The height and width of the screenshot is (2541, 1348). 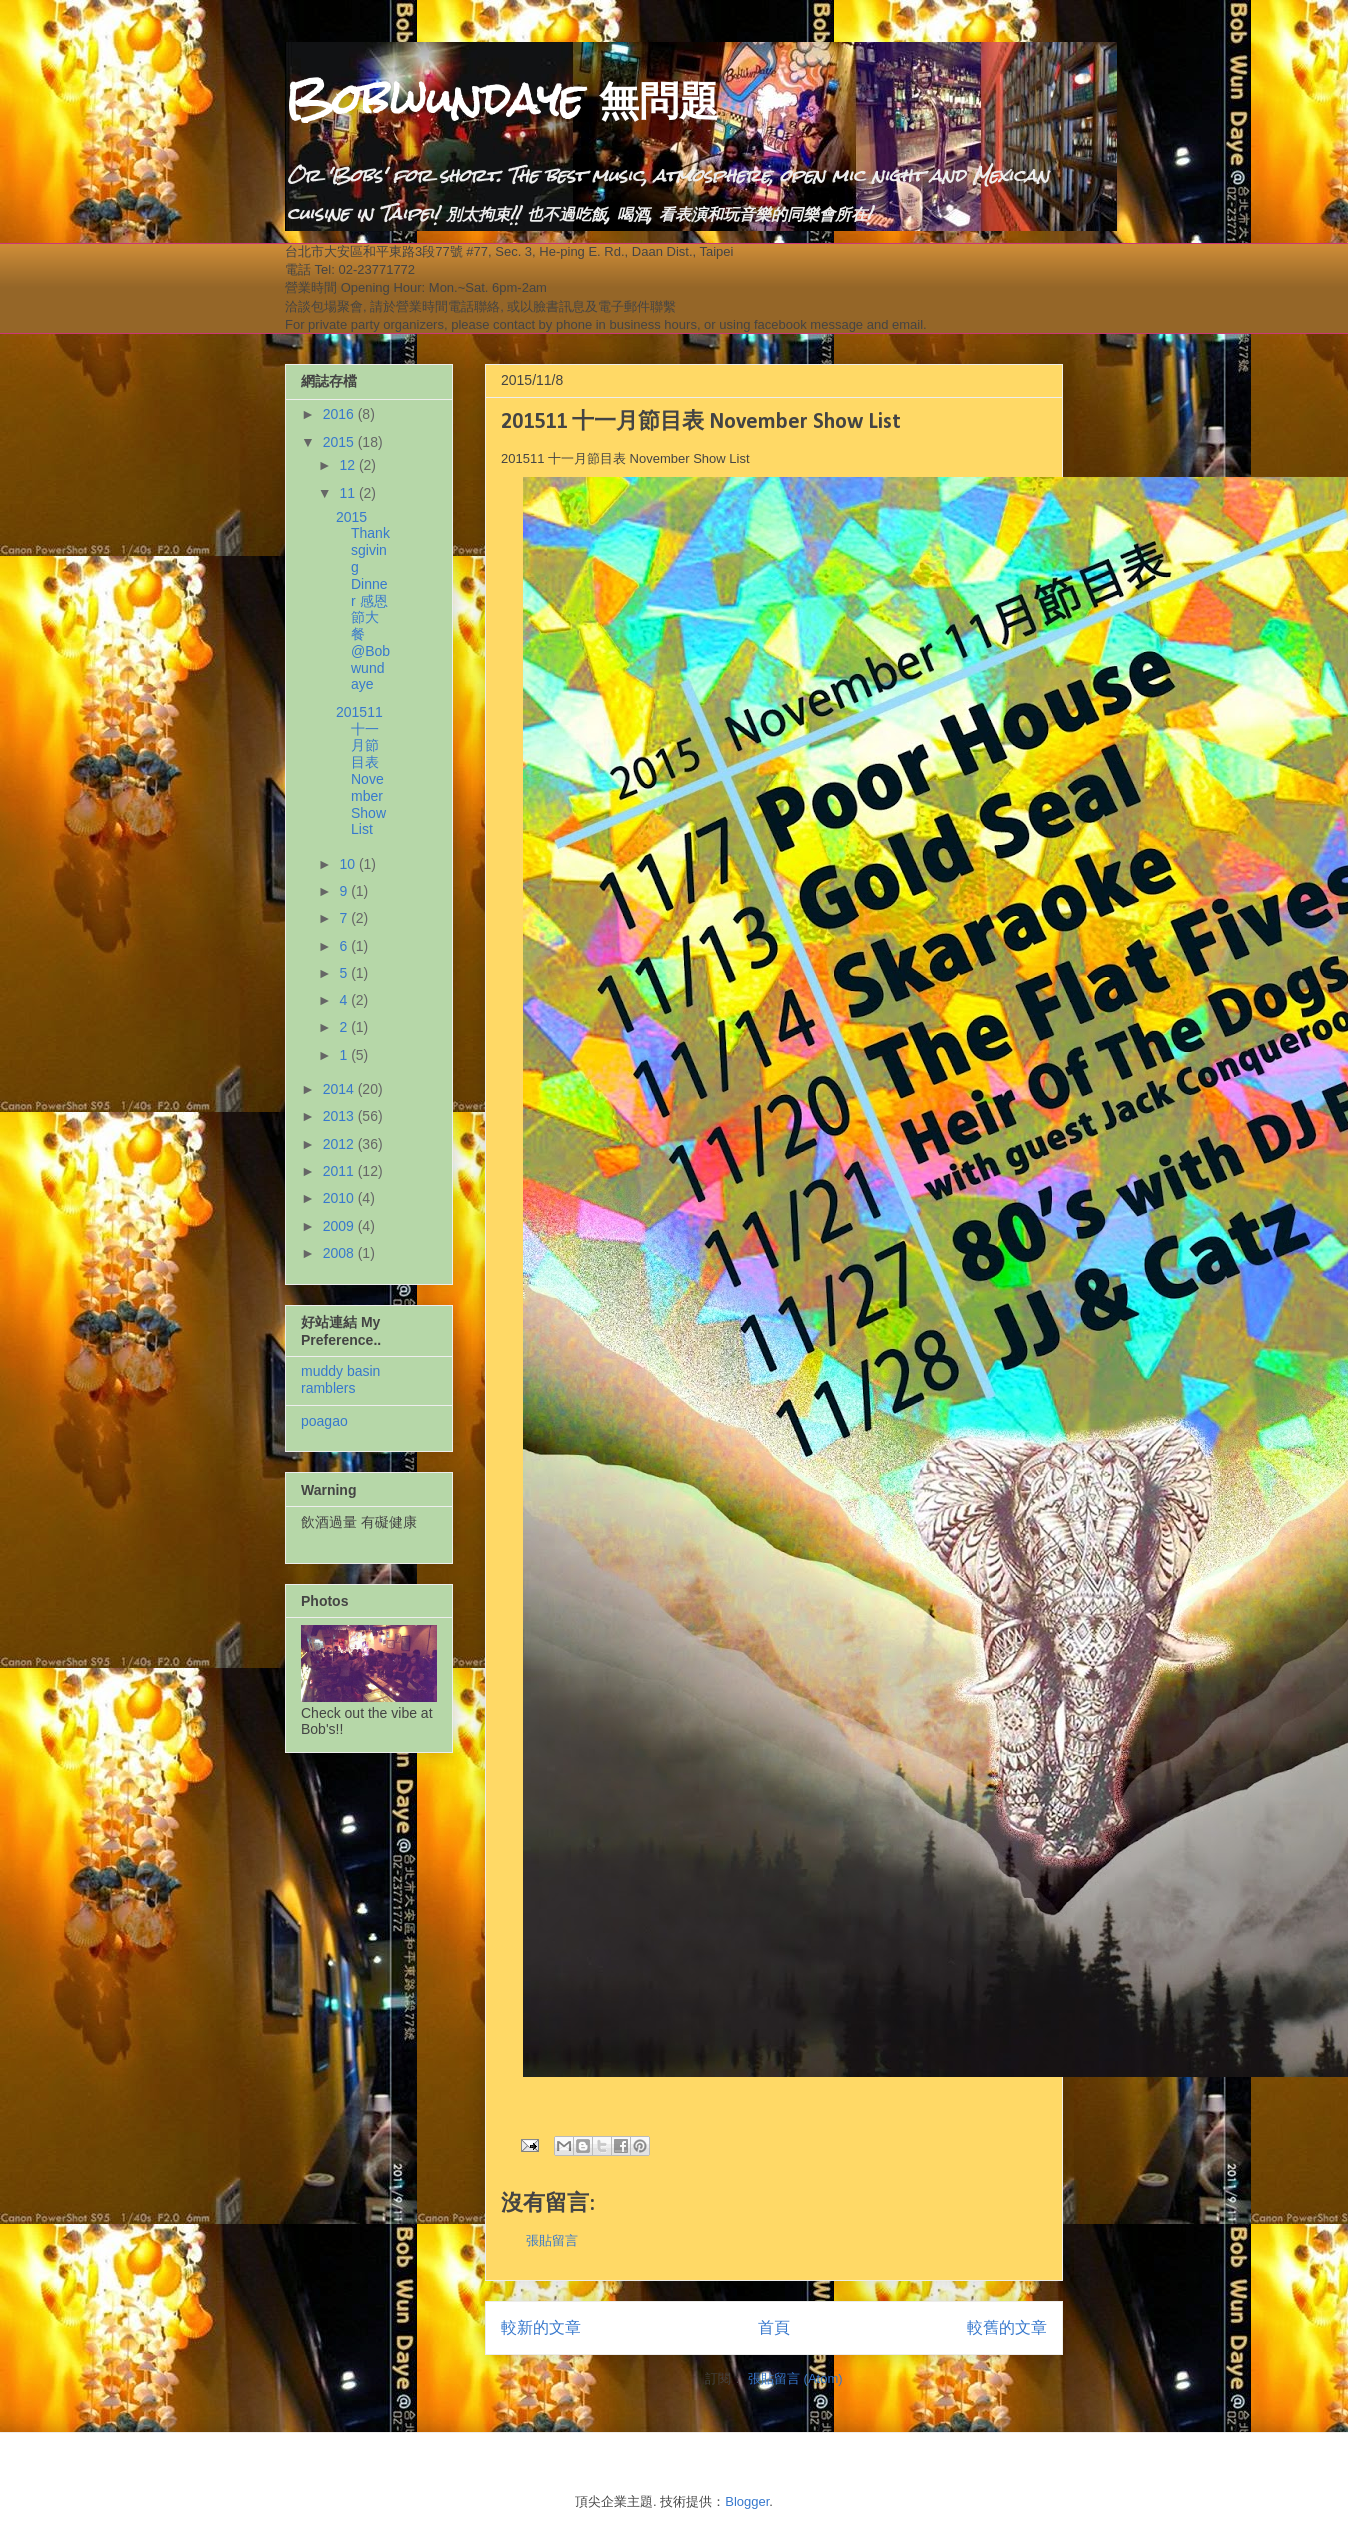 I want to click on 2008, so click(x=340, y=1253).